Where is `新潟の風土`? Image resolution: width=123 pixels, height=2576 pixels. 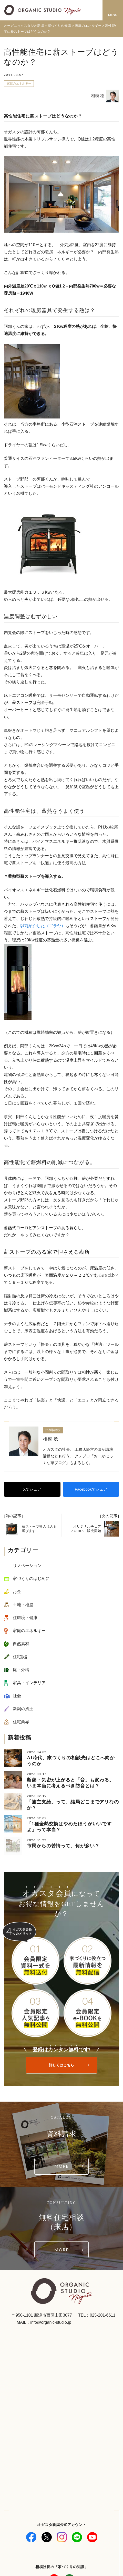 新潟の風土 is located at coordinates (23, 1709).